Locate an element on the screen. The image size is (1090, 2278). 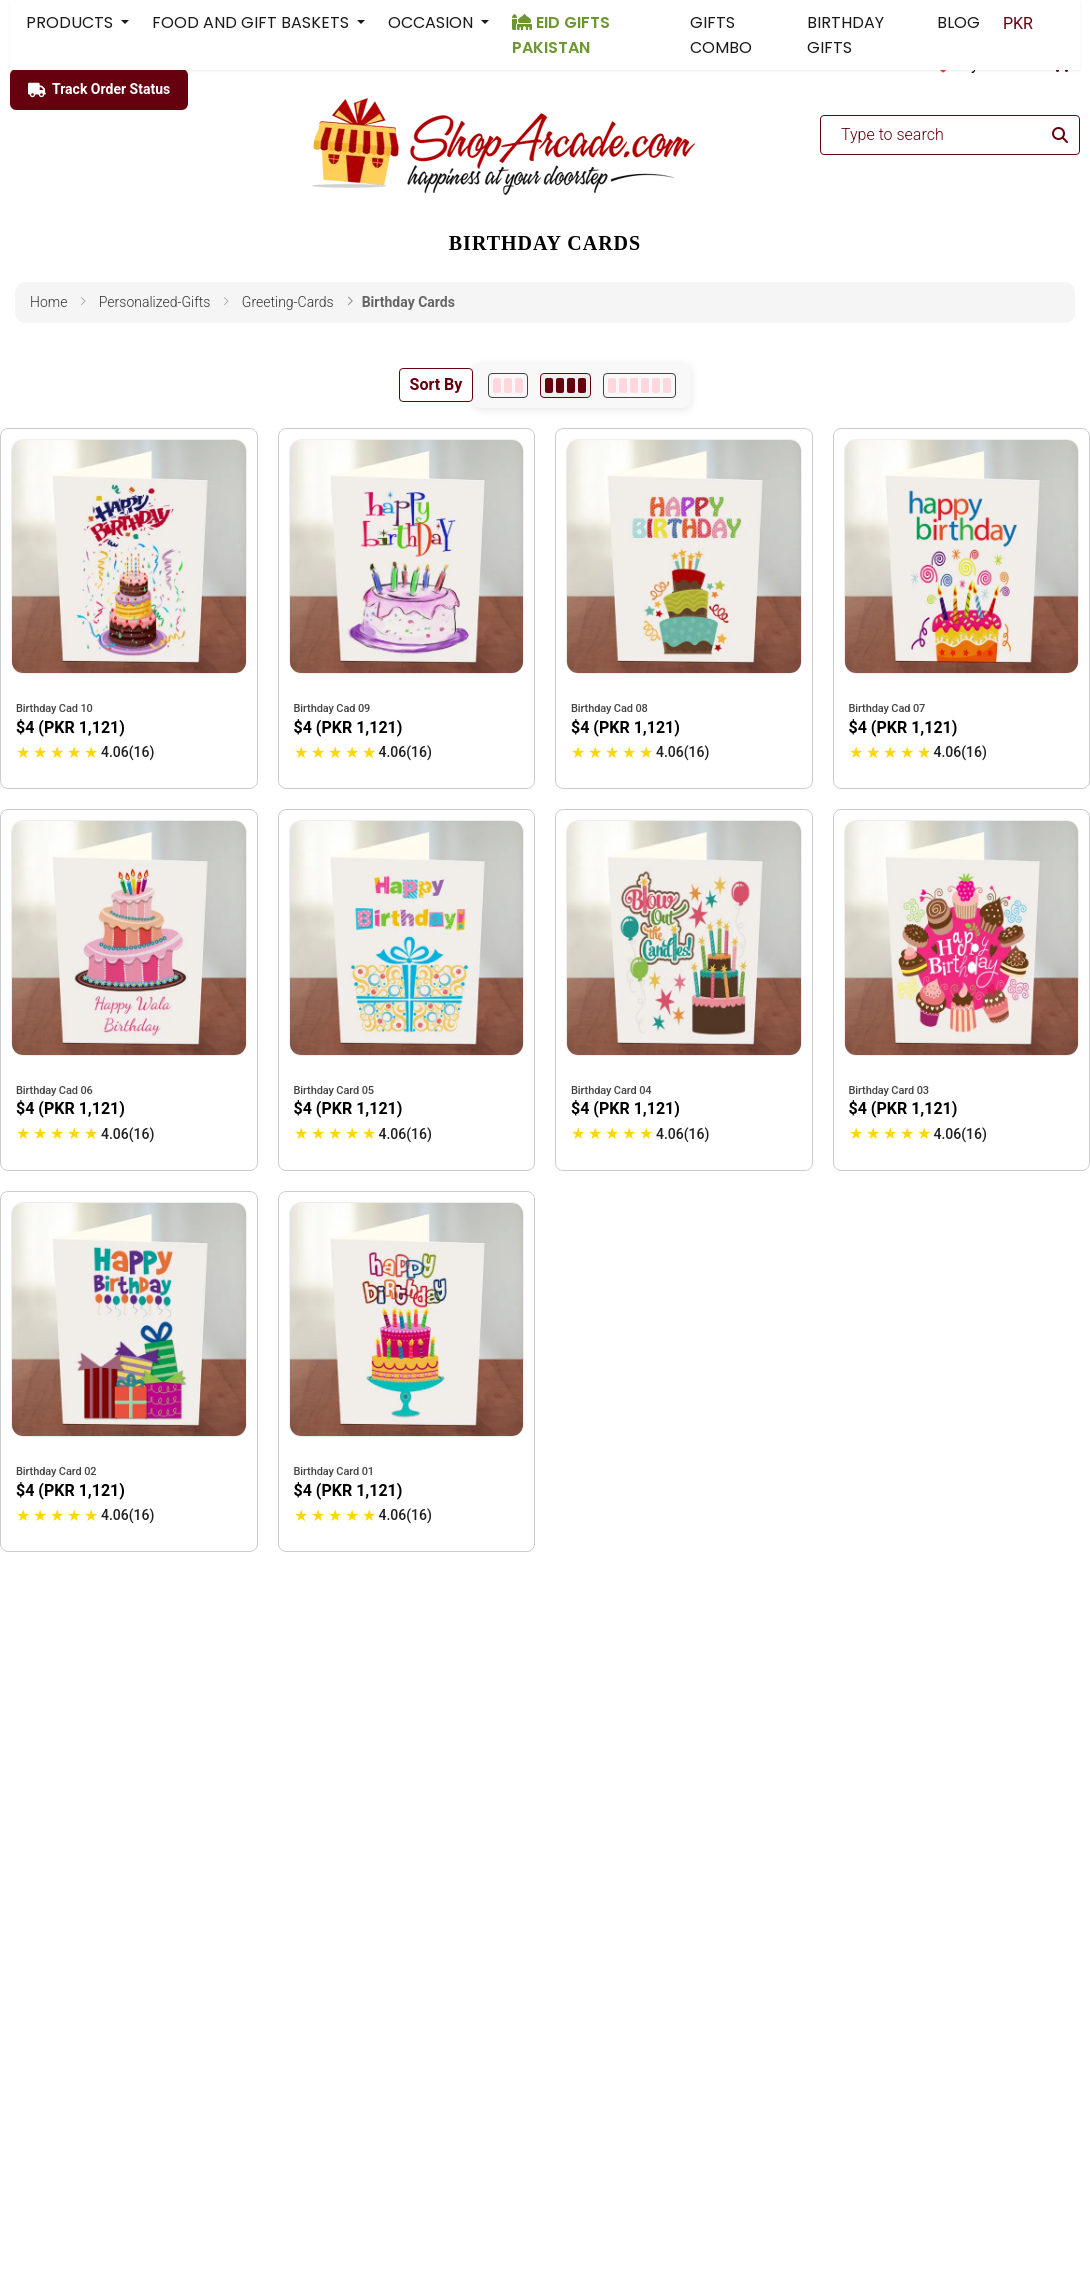
[4 per row] is located at coordinates (565, 385).